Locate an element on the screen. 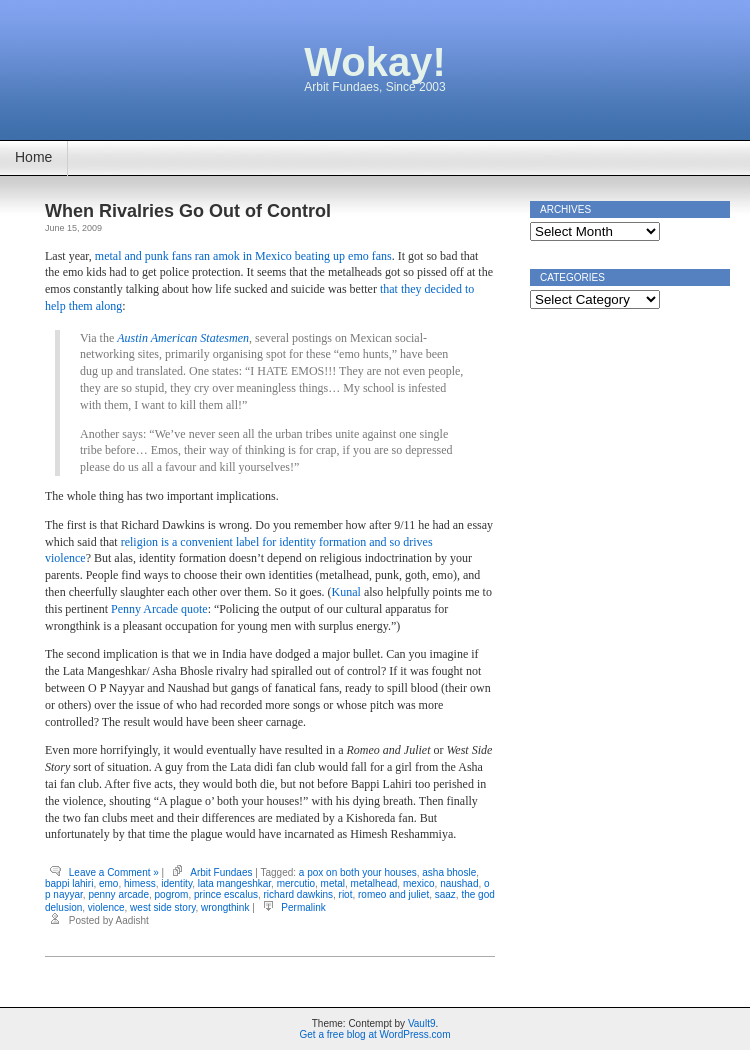  Leave a Comment » is located at coordinates (114, 872).